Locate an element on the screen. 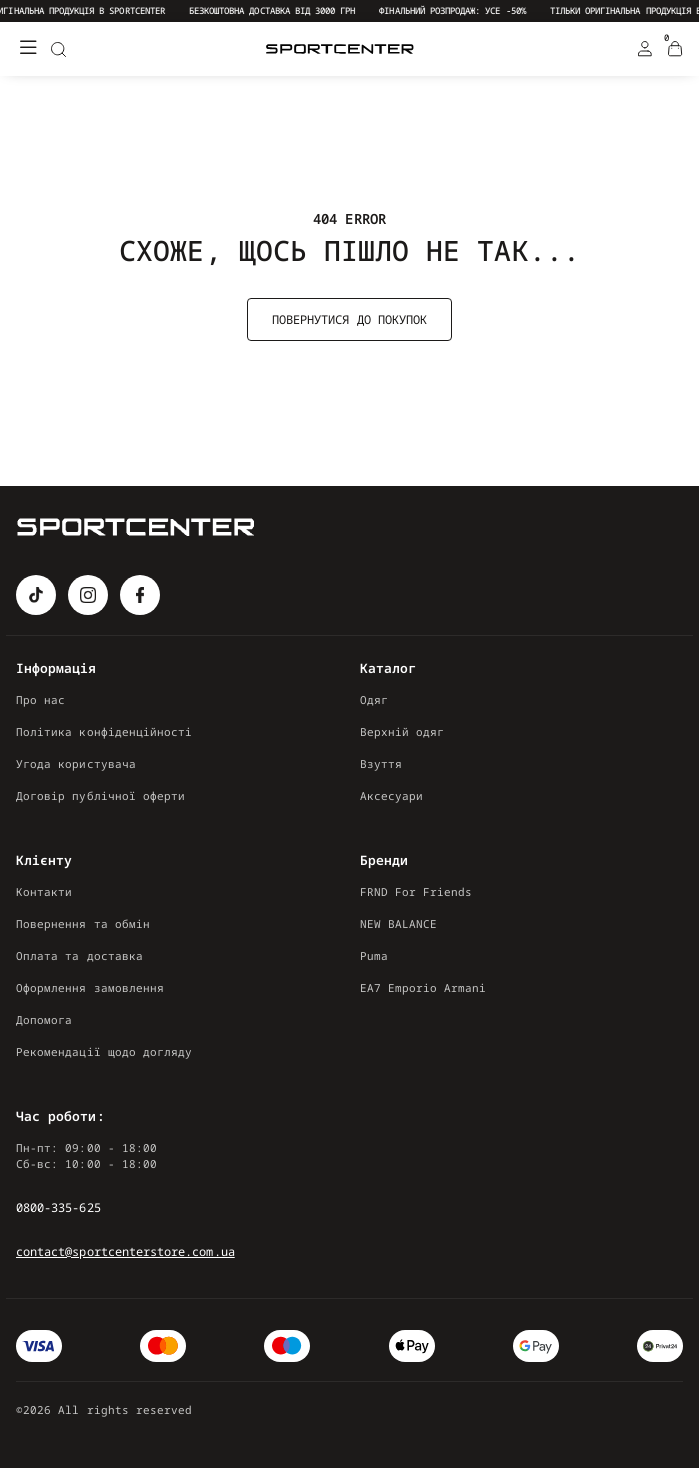 This screenshot has height=1468, width=699. Оформлення замовлення is located at coordinates (90, 987).